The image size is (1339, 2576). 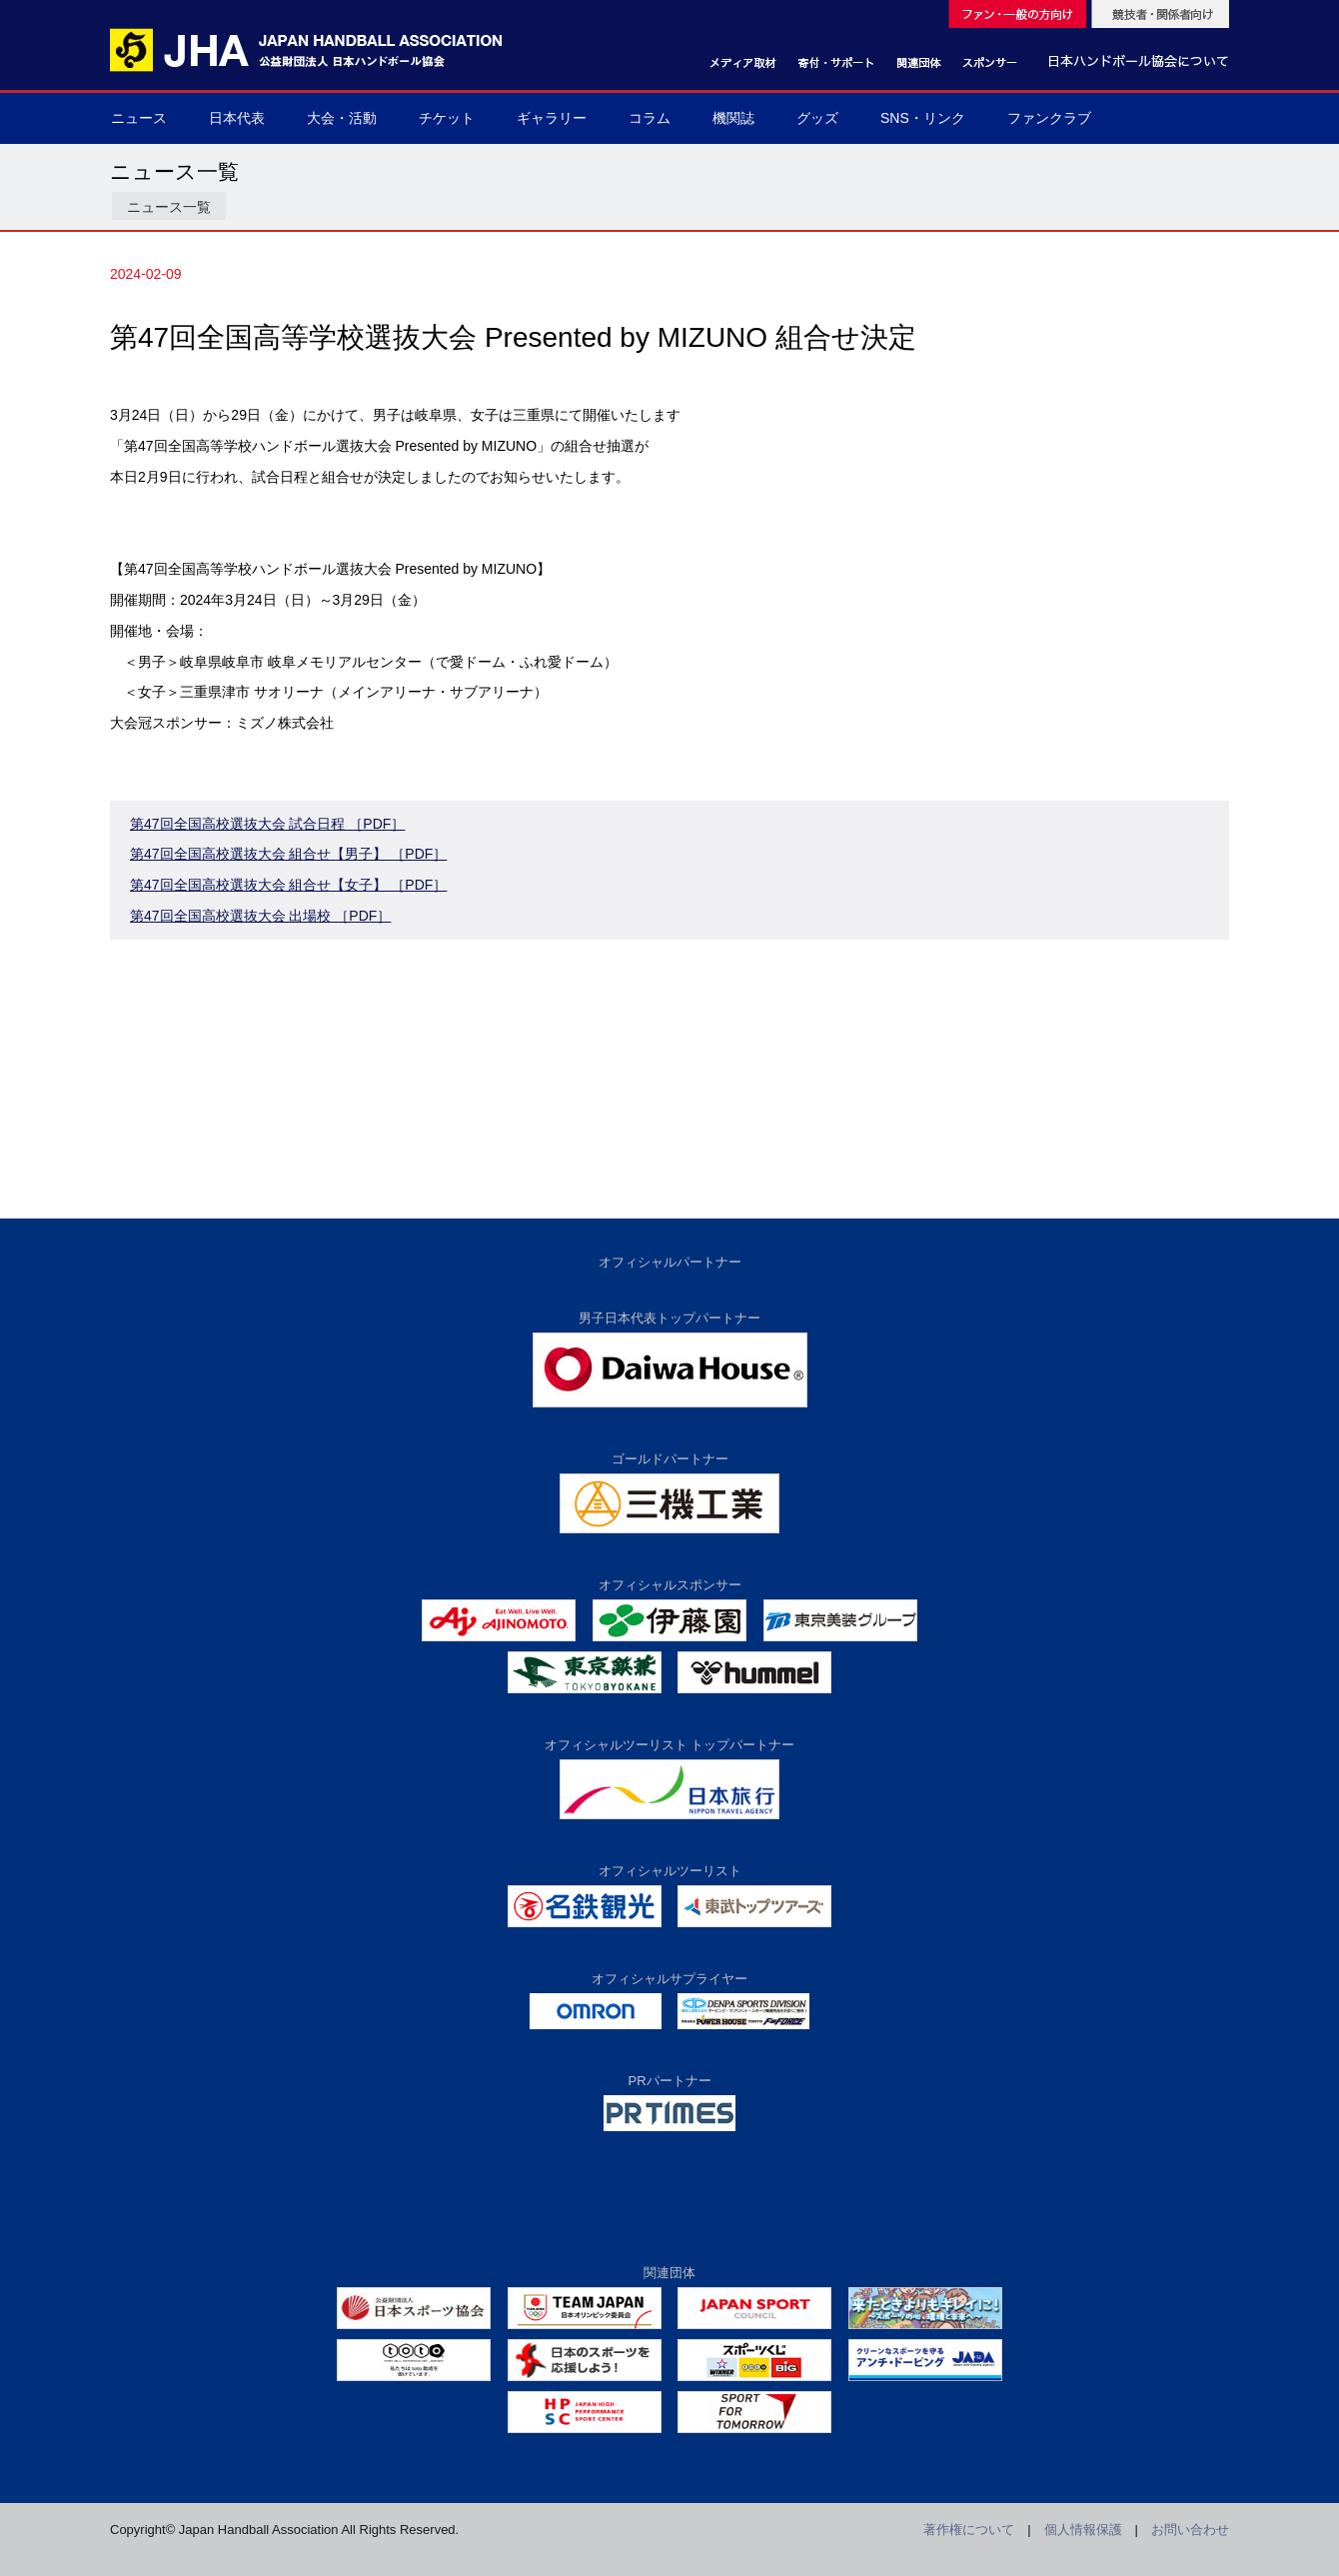 I want to click on ギャラリー, so click(x=552, y=118).